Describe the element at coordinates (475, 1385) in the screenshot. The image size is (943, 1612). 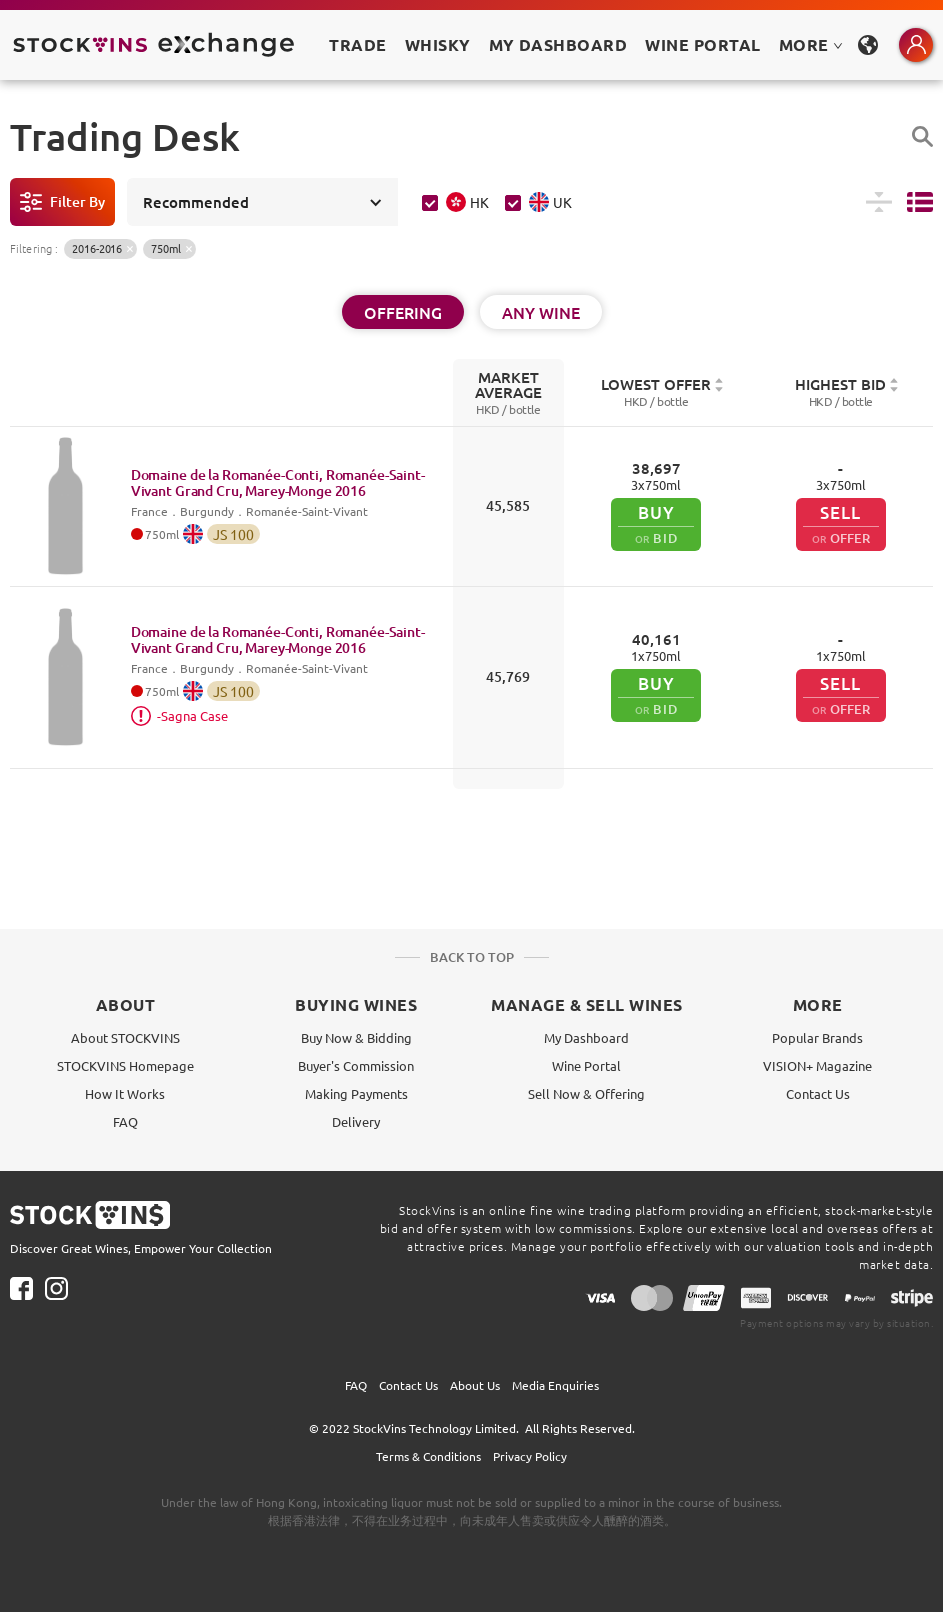
I see `About Us` at that location.